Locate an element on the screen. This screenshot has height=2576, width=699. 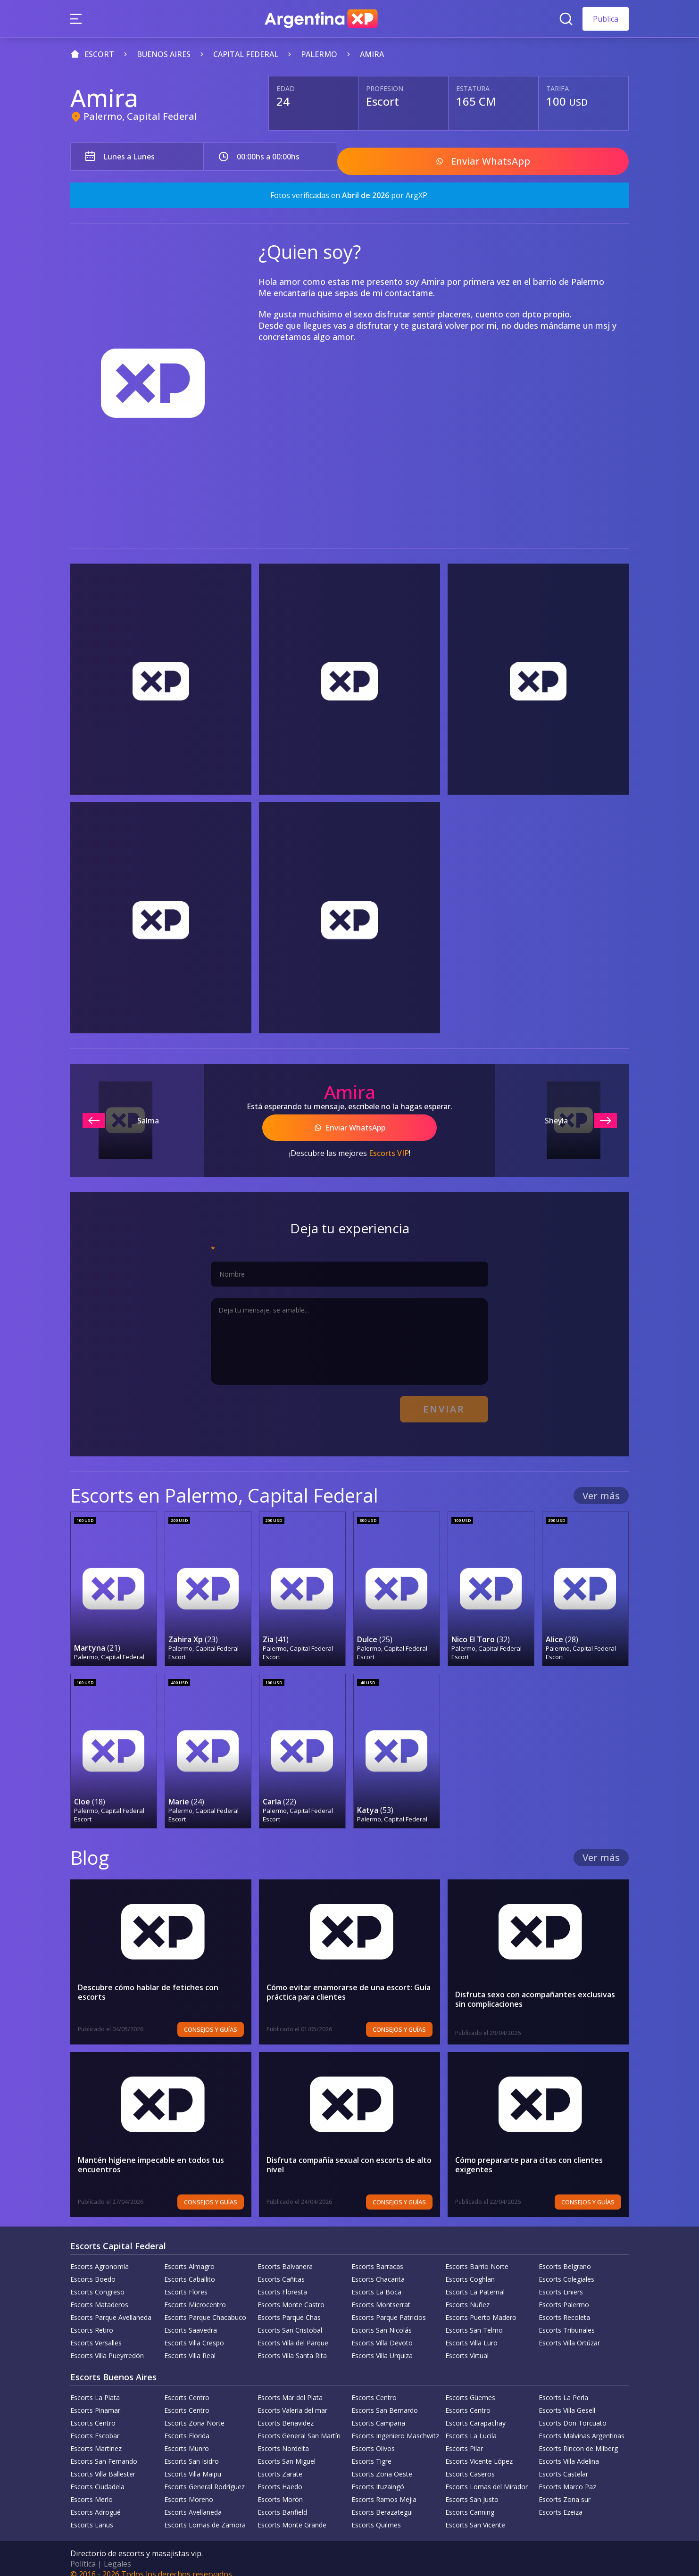
Escorts Berazategui is located at coordinates (382, 2501).